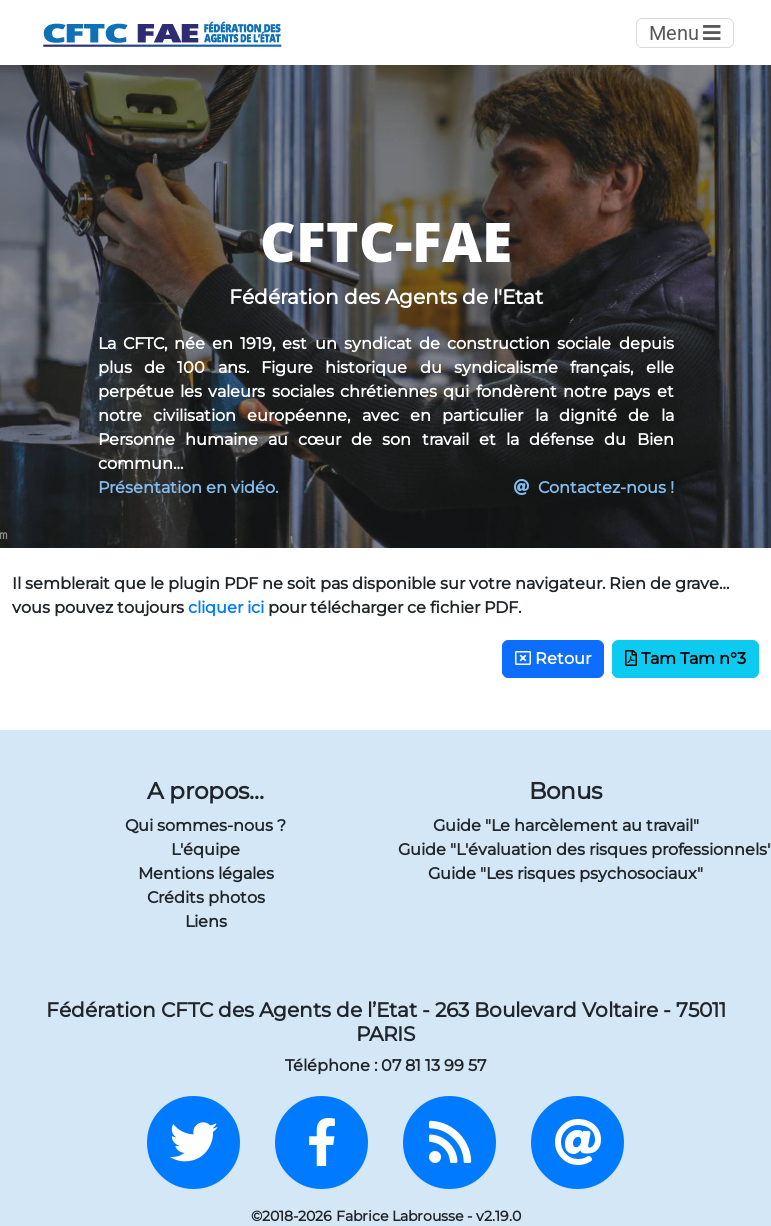  I want to click on L'équipe, so click(205, 849).